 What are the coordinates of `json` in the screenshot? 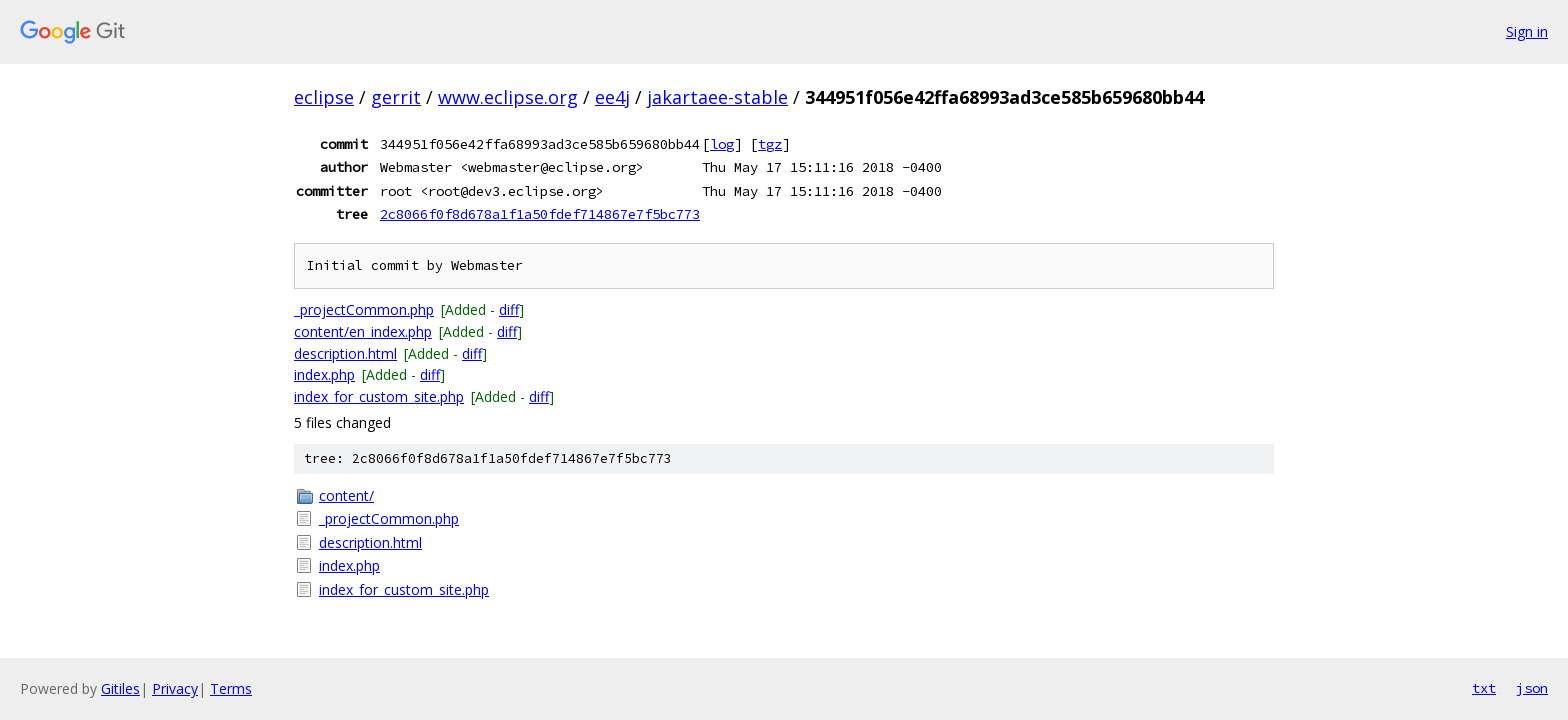 It's located at (1532, 688).